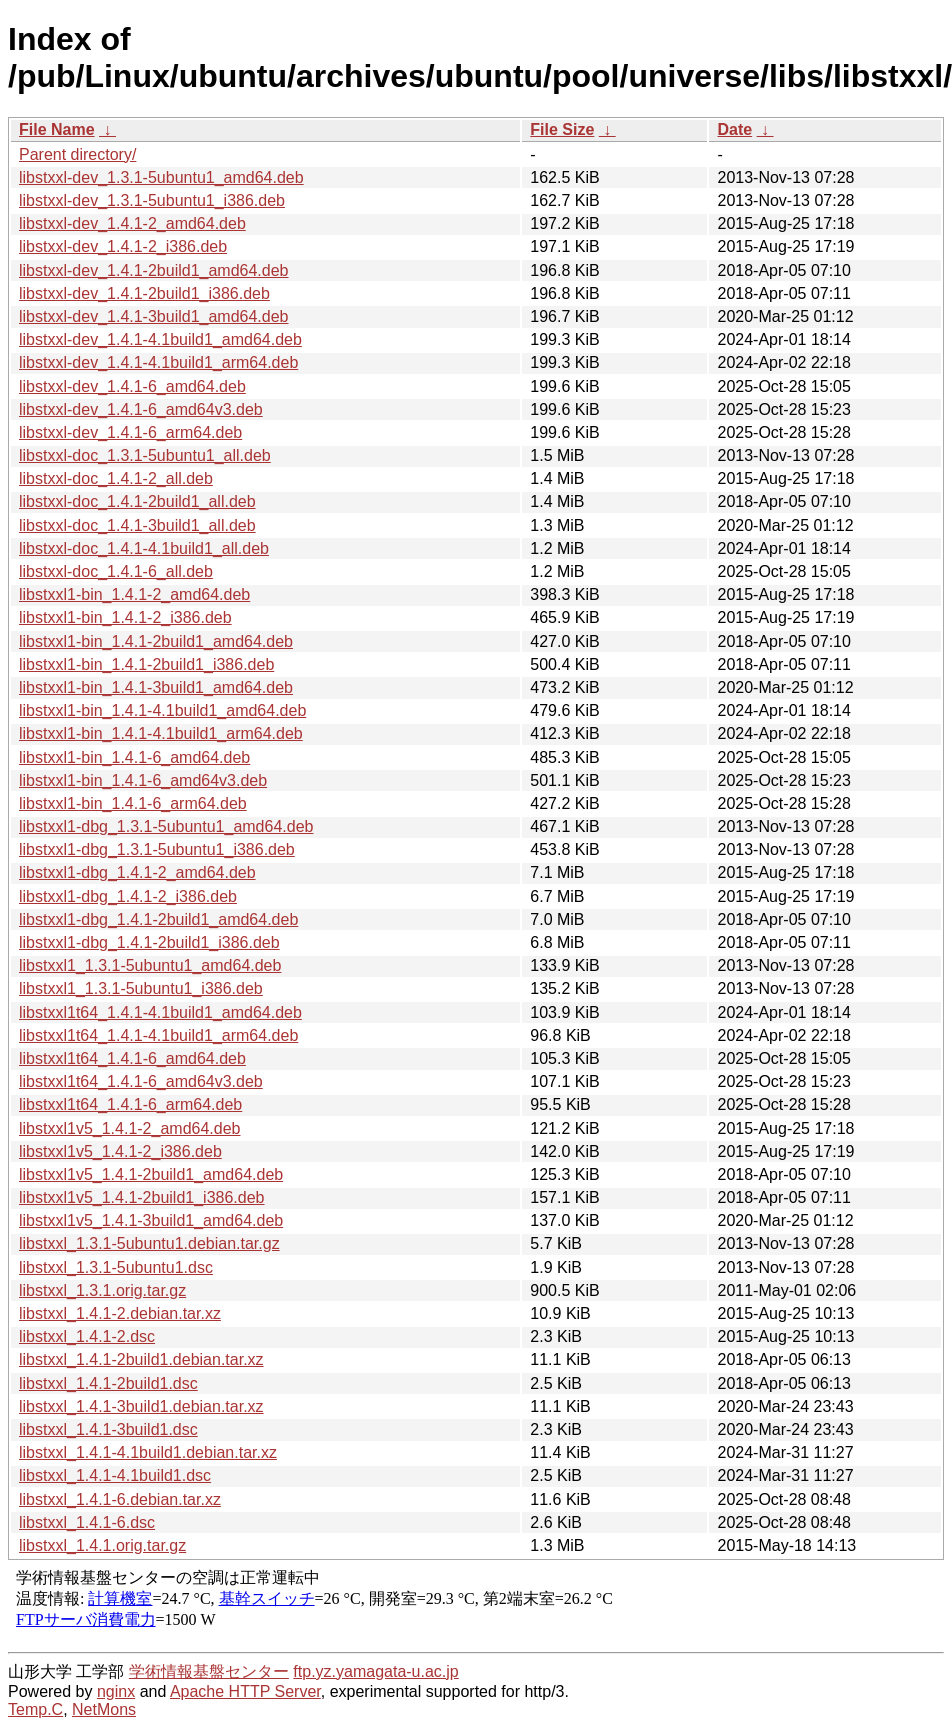 The image size is (952, 1727). I want to click on Parent directory/, so click(77, 154).